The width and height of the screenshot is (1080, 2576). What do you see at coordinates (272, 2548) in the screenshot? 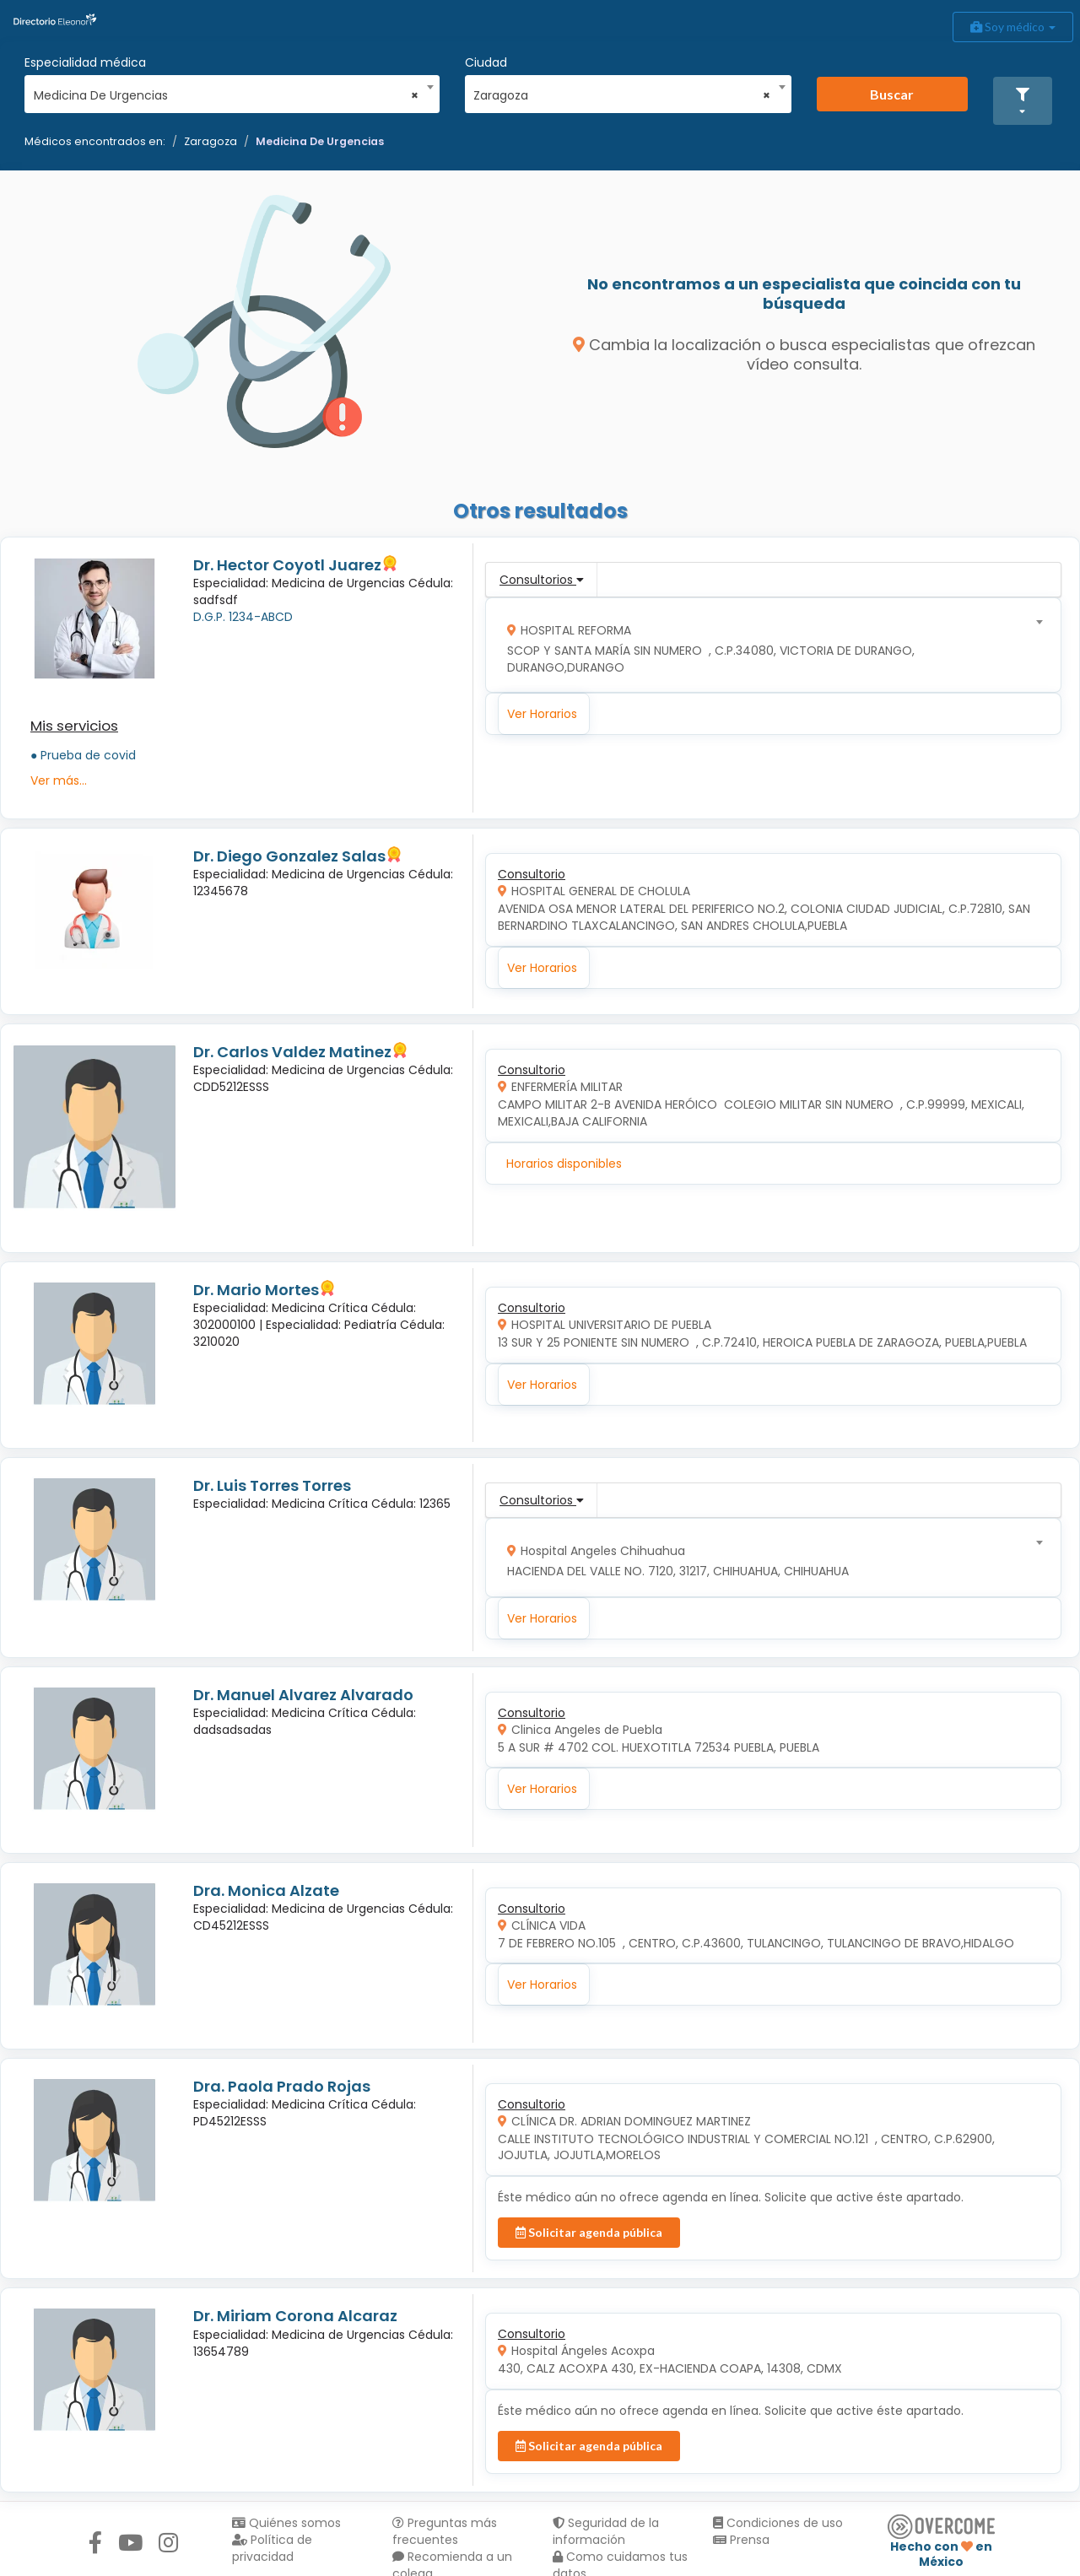
I see `Política de privacidad` at bounding box center [272, 2548].